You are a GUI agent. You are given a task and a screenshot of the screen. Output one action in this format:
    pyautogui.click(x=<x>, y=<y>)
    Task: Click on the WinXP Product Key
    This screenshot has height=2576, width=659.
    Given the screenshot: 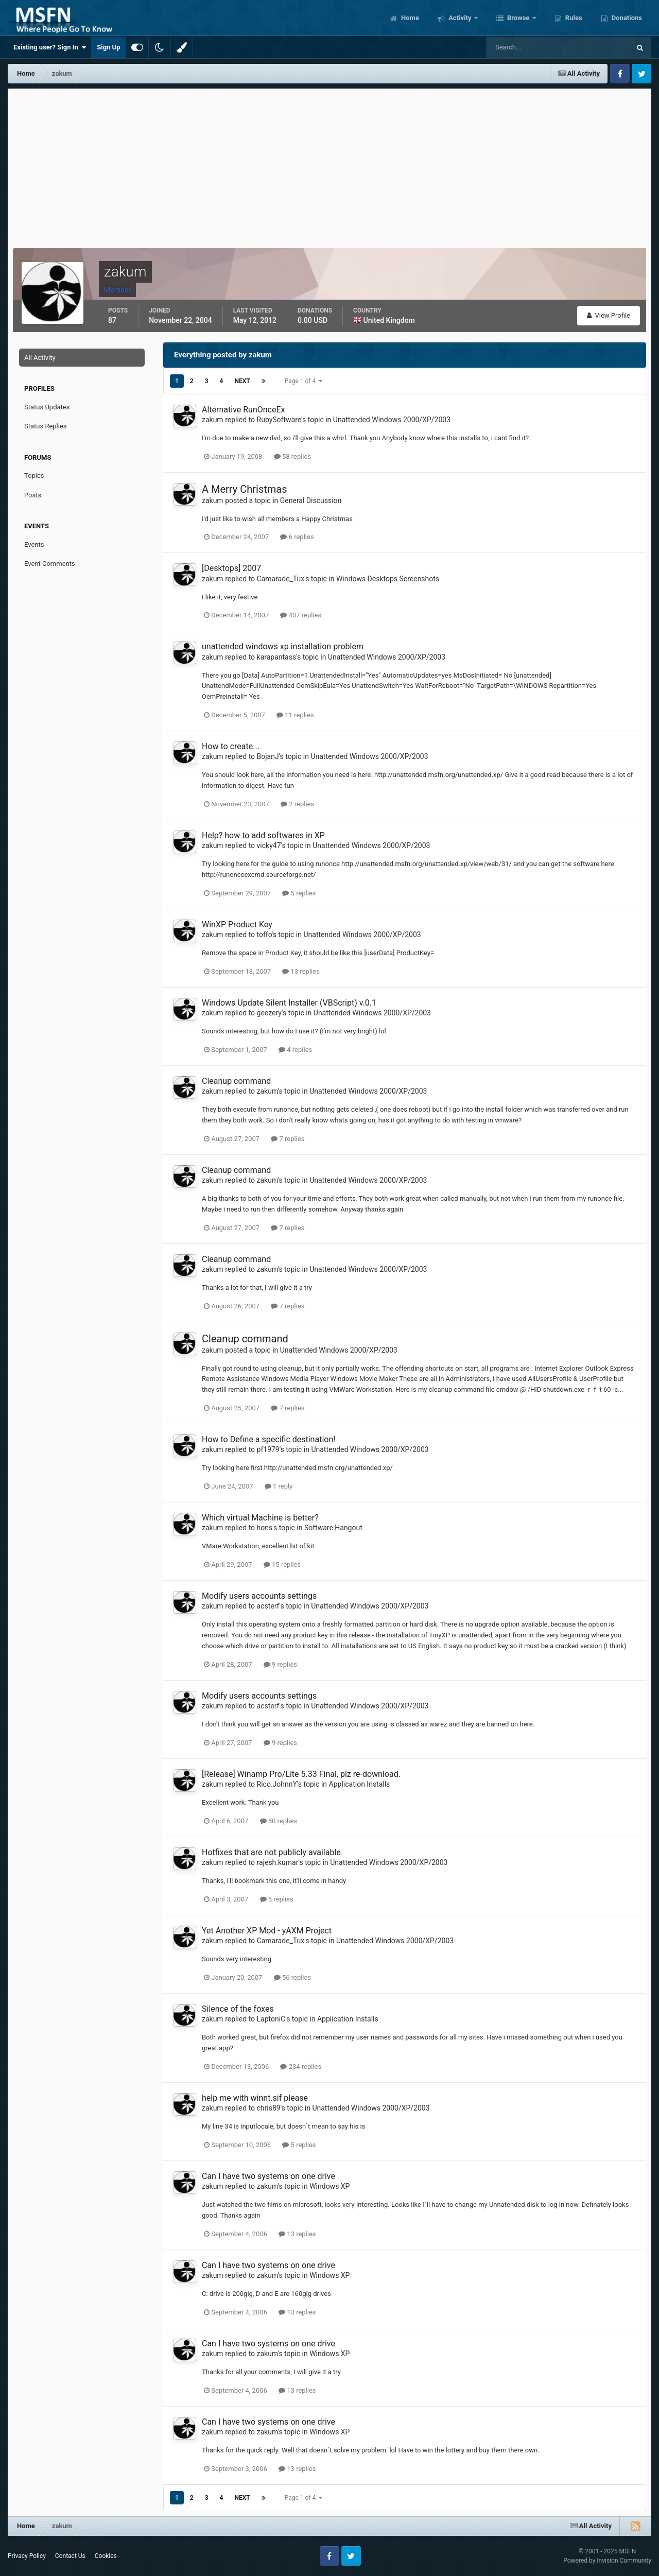 What is the action you would take?
    pyautogui.click(x=237, y=924)
    